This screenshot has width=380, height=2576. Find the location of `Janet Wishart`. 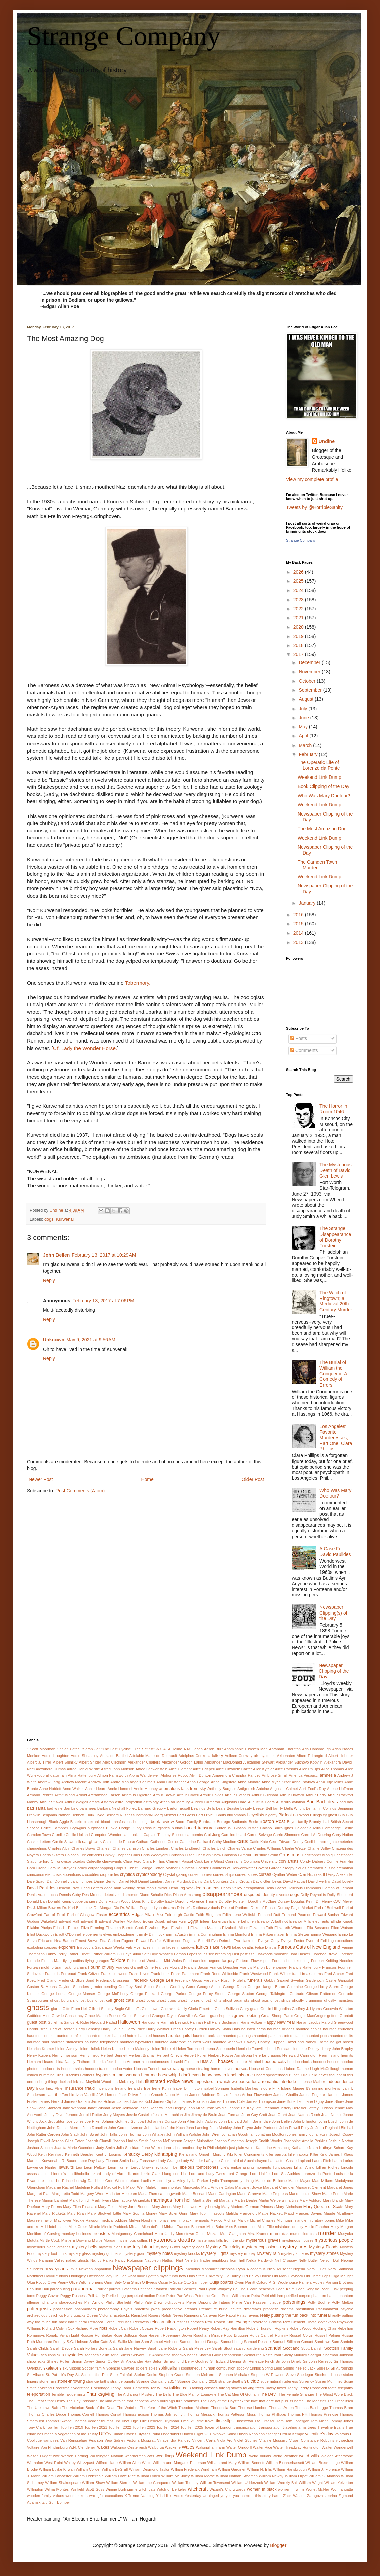

Janet Wishart is located at coordinates (98, 2108).